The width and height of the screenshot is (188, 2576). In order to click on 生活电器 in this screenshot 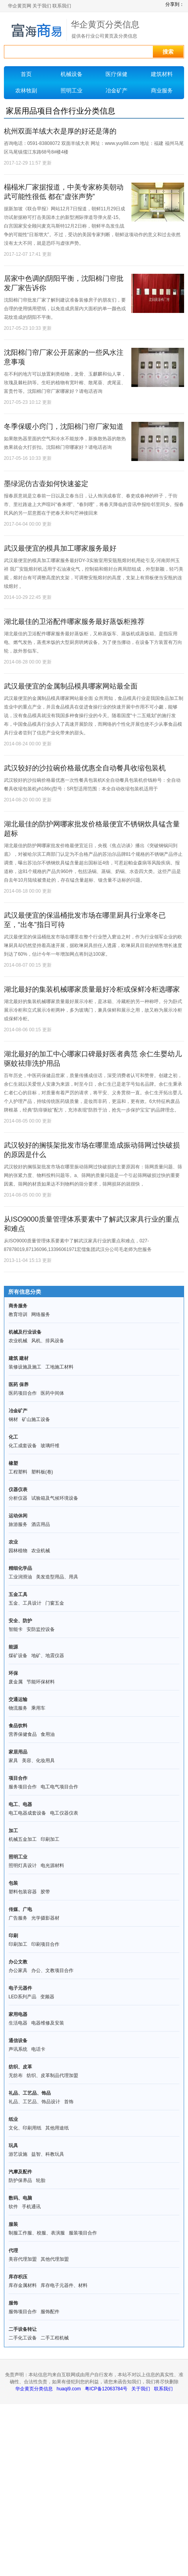, I will do `click(18, 2023)`.